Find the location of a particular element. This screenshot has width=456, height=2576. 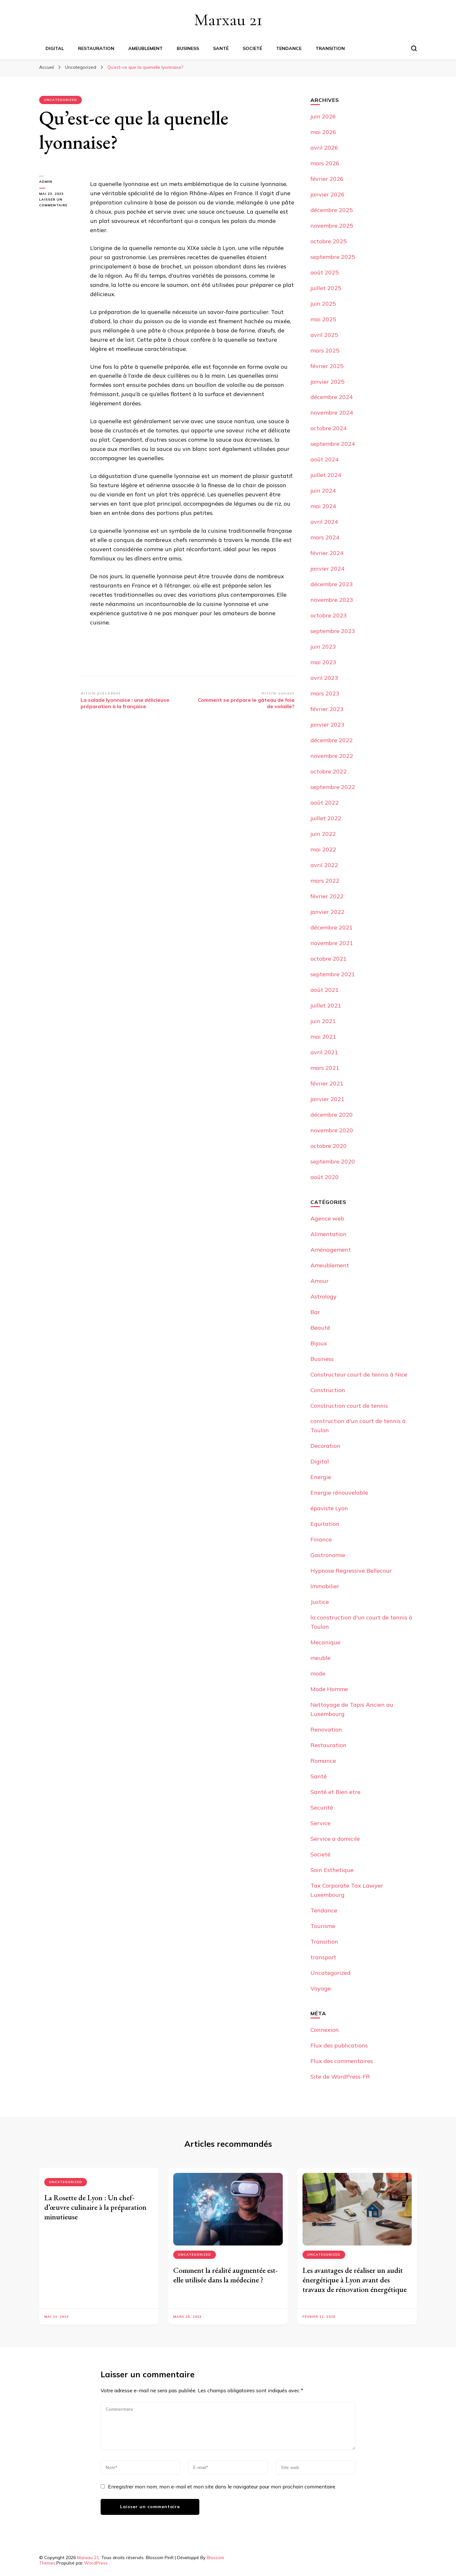

décembre 2021 is located at coordinates (331, 927).